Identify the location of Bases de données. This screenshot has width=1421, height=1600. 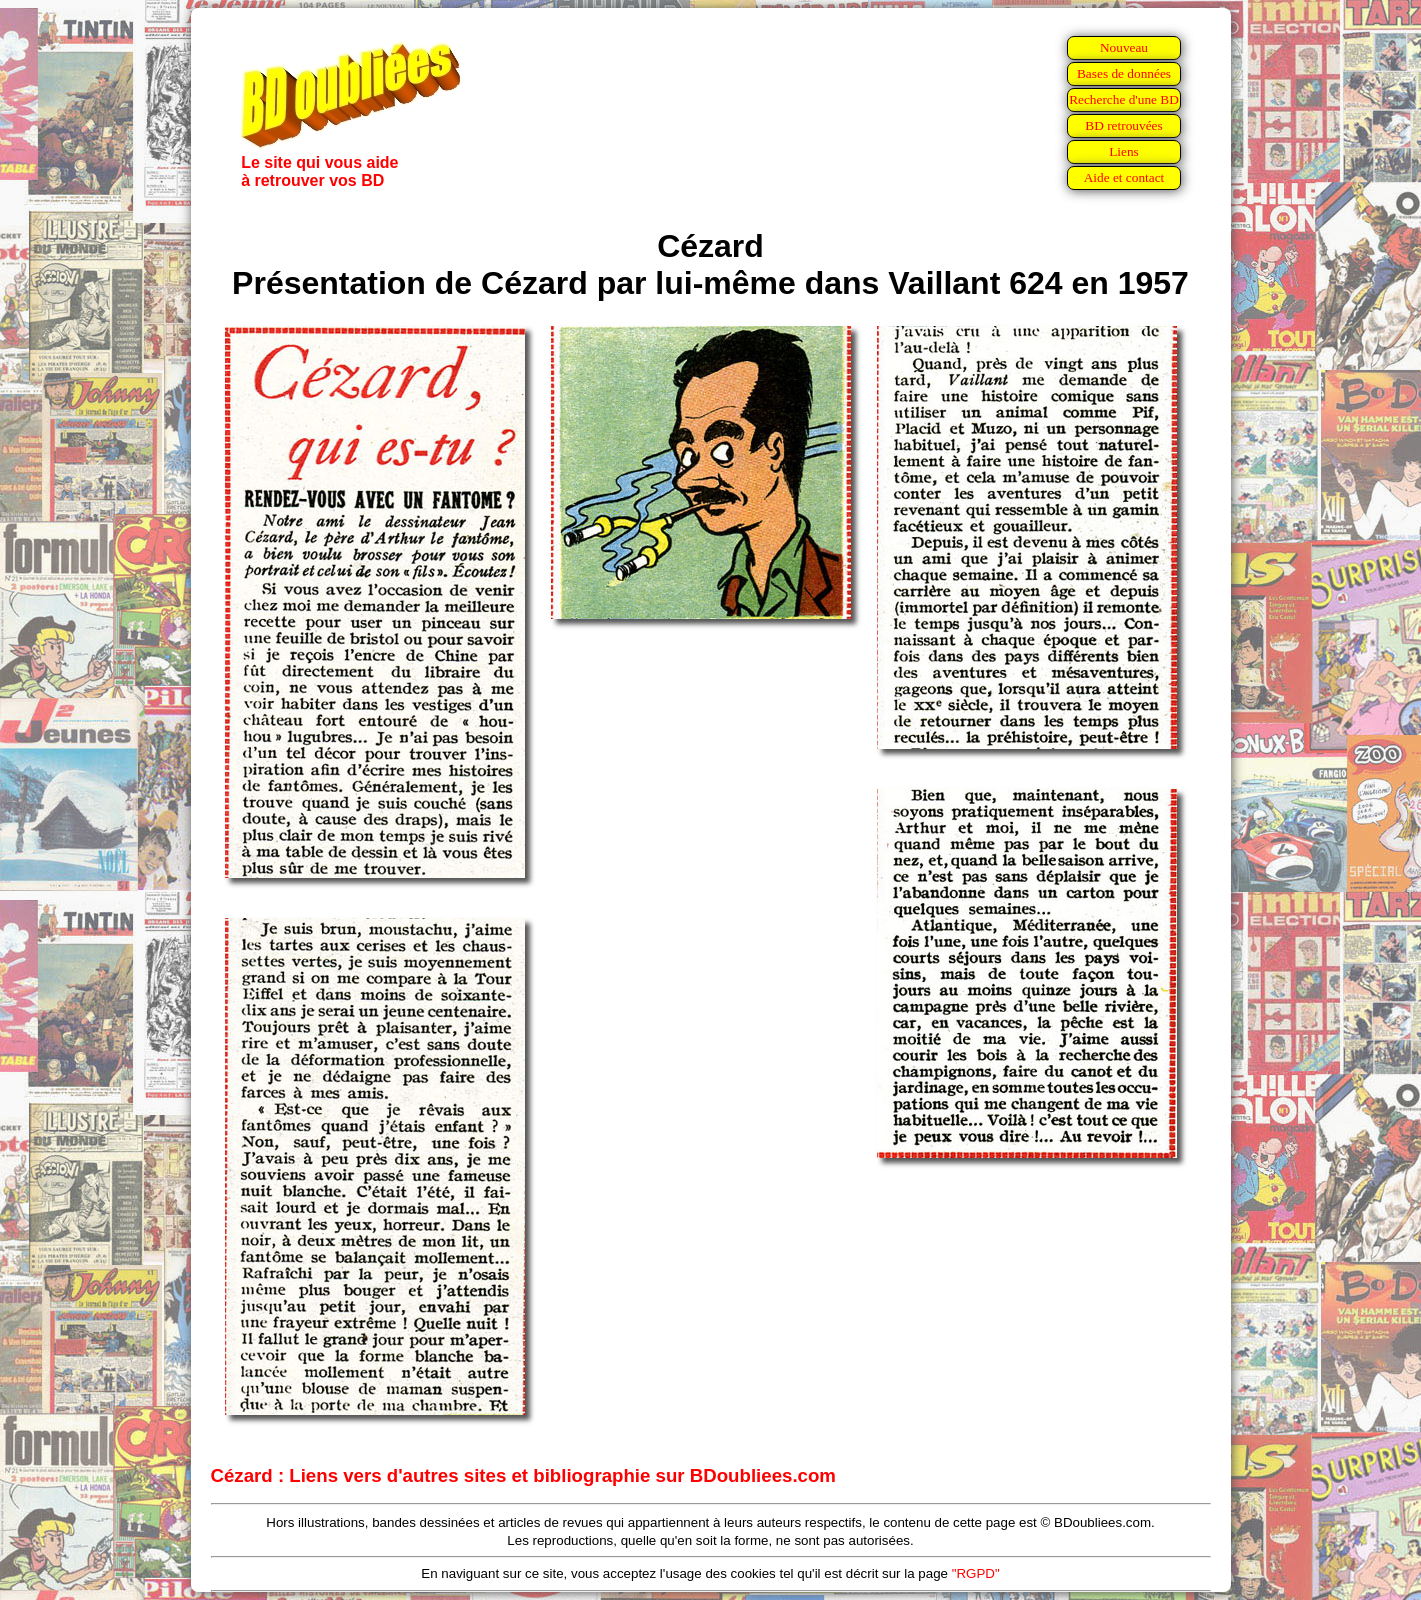
(1124, 73).